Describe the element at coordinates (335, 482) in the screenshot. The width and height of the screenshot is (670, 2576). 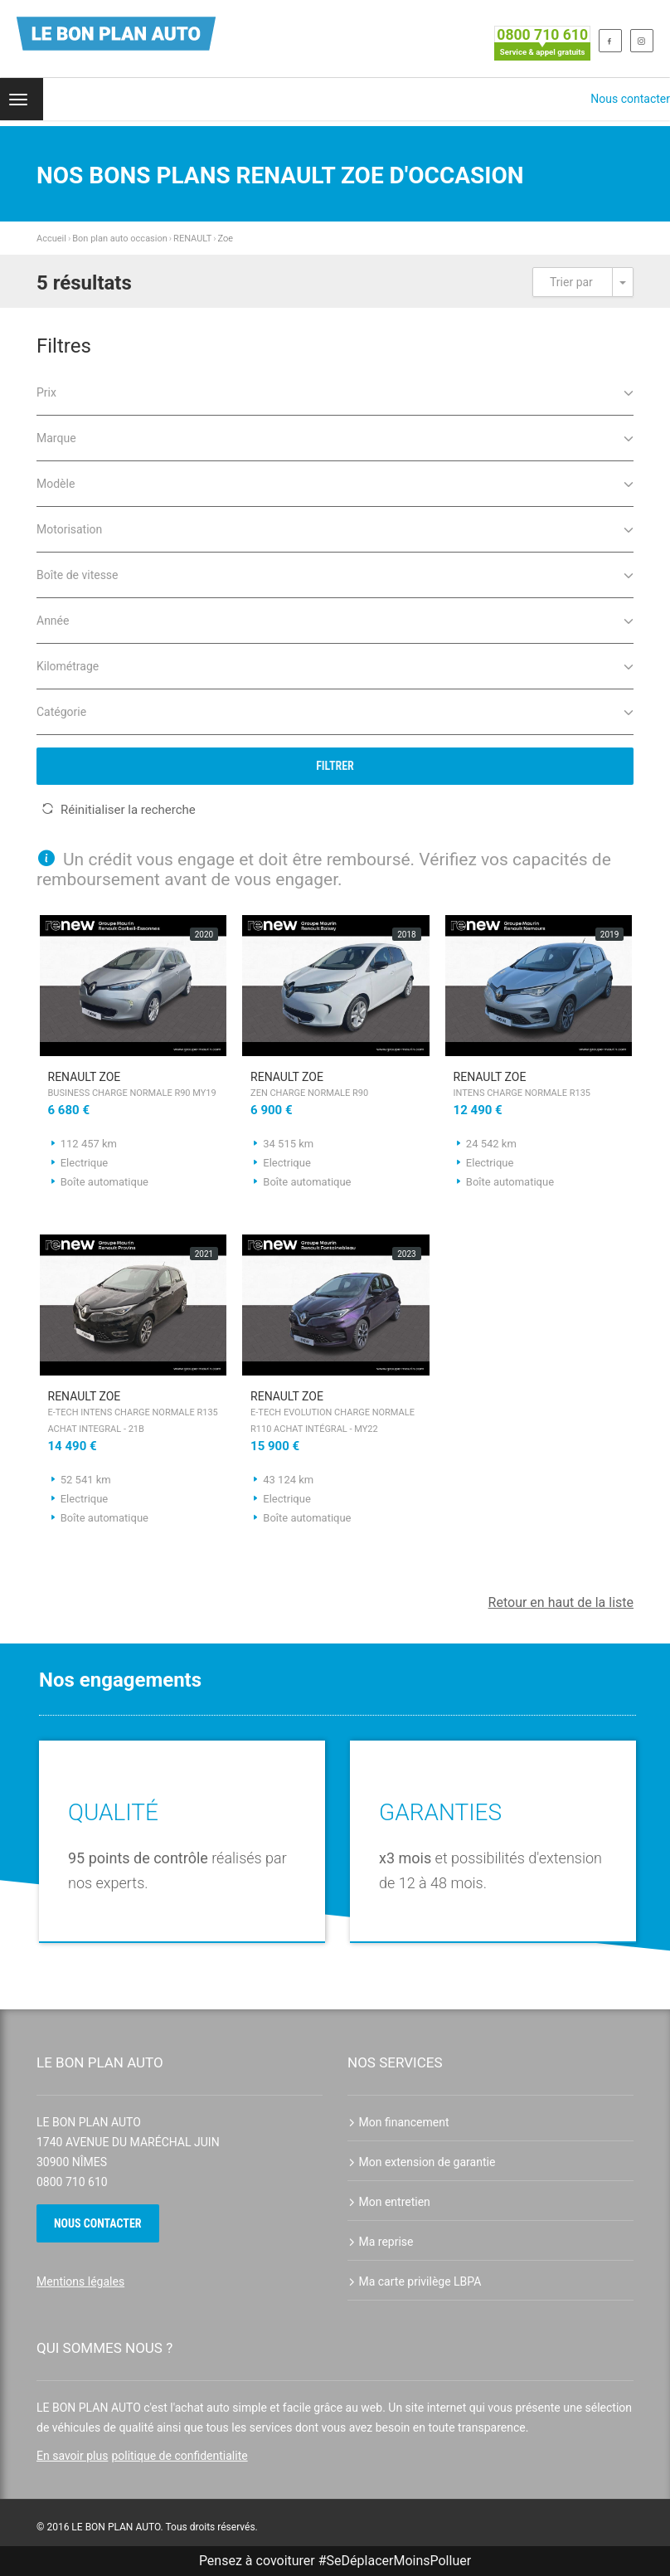
I see `Modèle` at that location.